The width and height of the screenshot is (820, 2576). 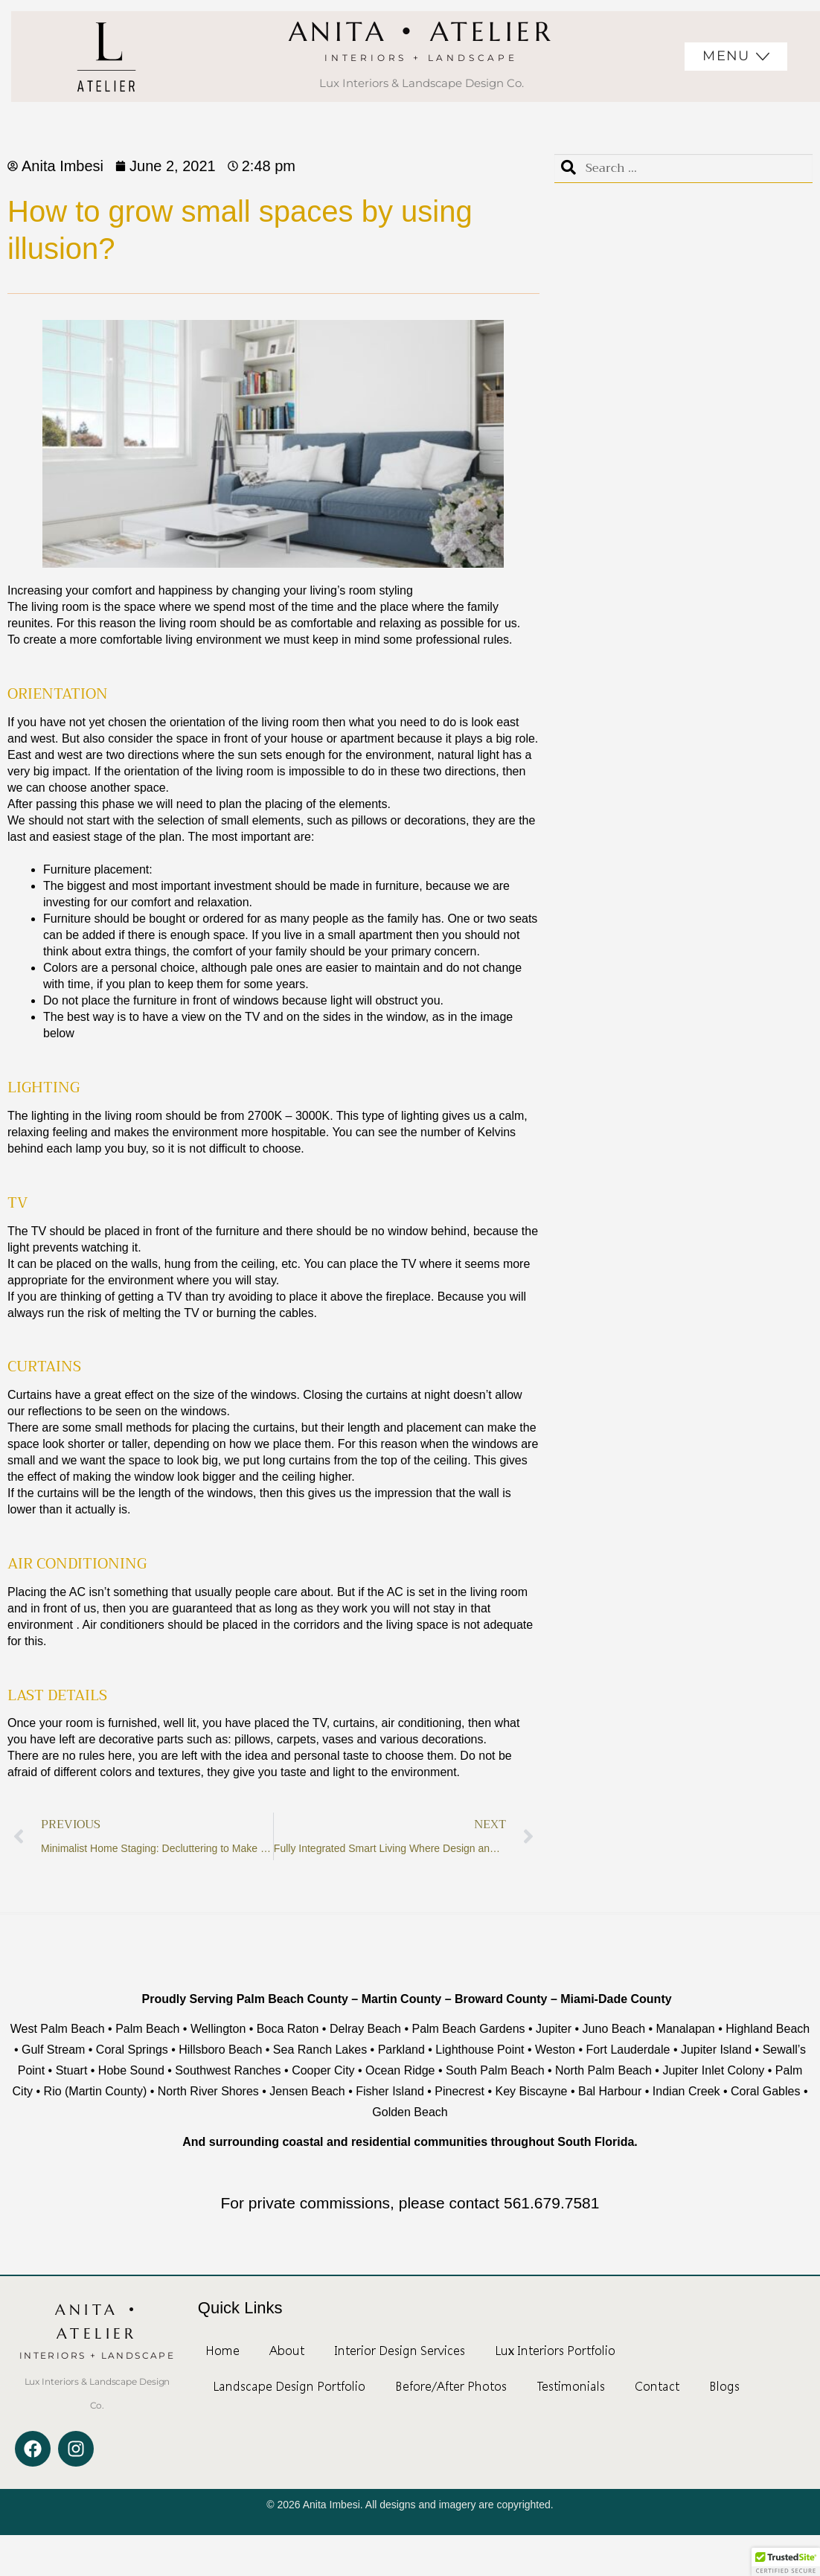 What do you see at coordinates (459, 2091) in the screenshot?
I see `Pinecrest` at bounding box center [459, 2091].